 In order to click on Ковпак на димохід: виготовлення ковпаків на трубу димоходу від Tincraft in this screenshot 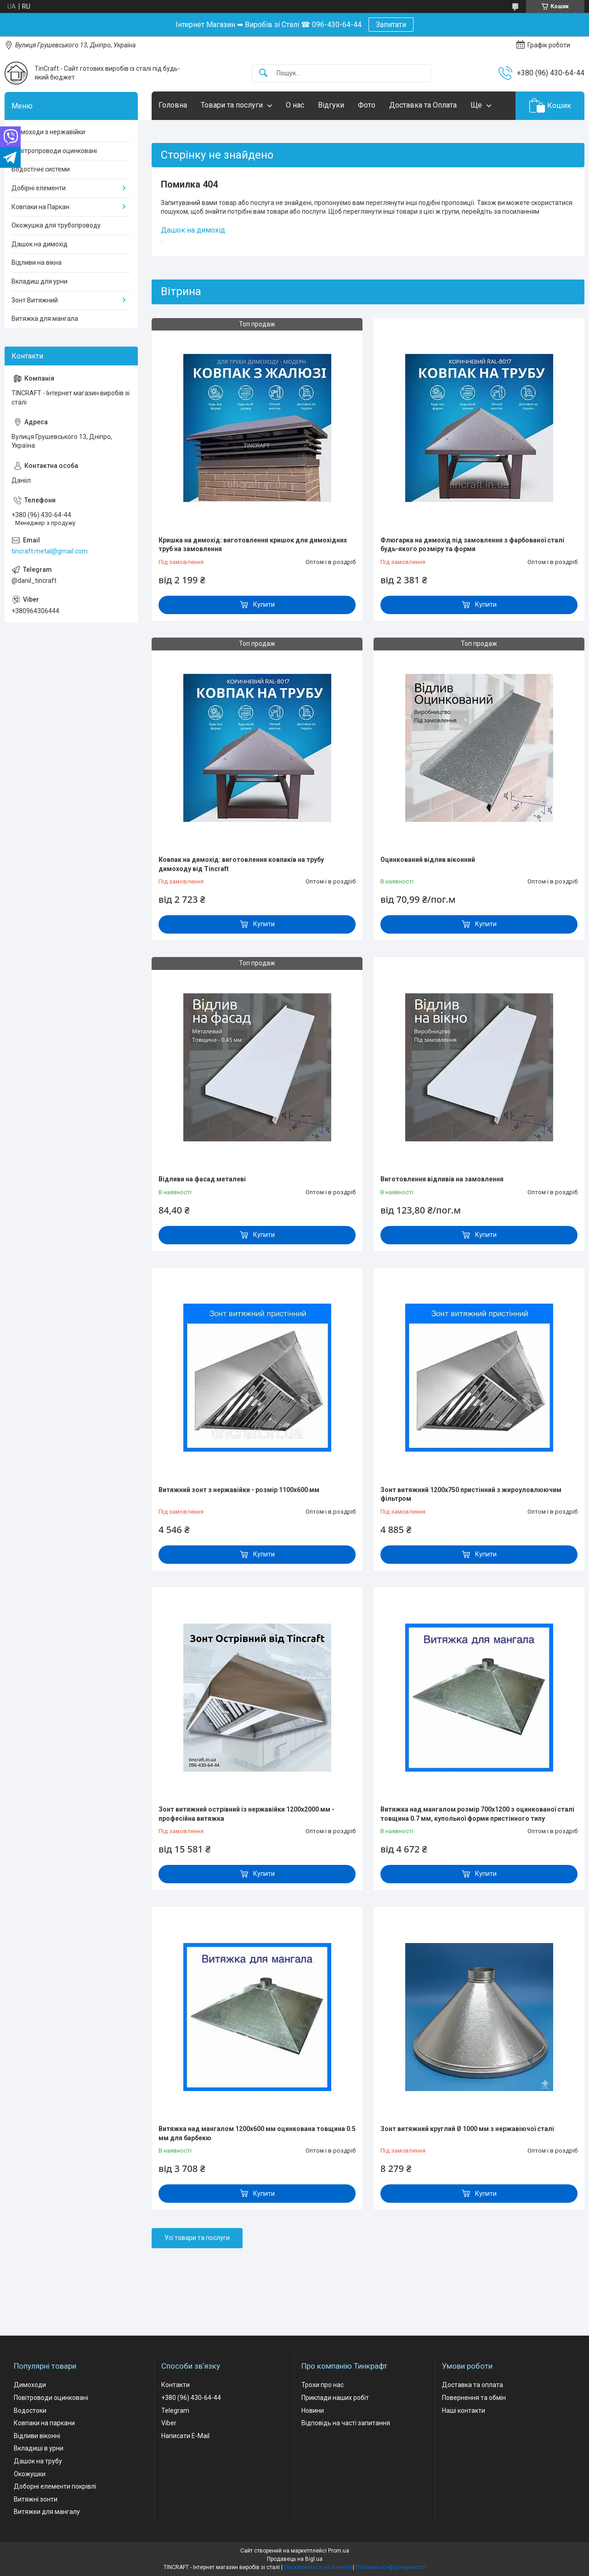, I will do `click(241, 864)`.